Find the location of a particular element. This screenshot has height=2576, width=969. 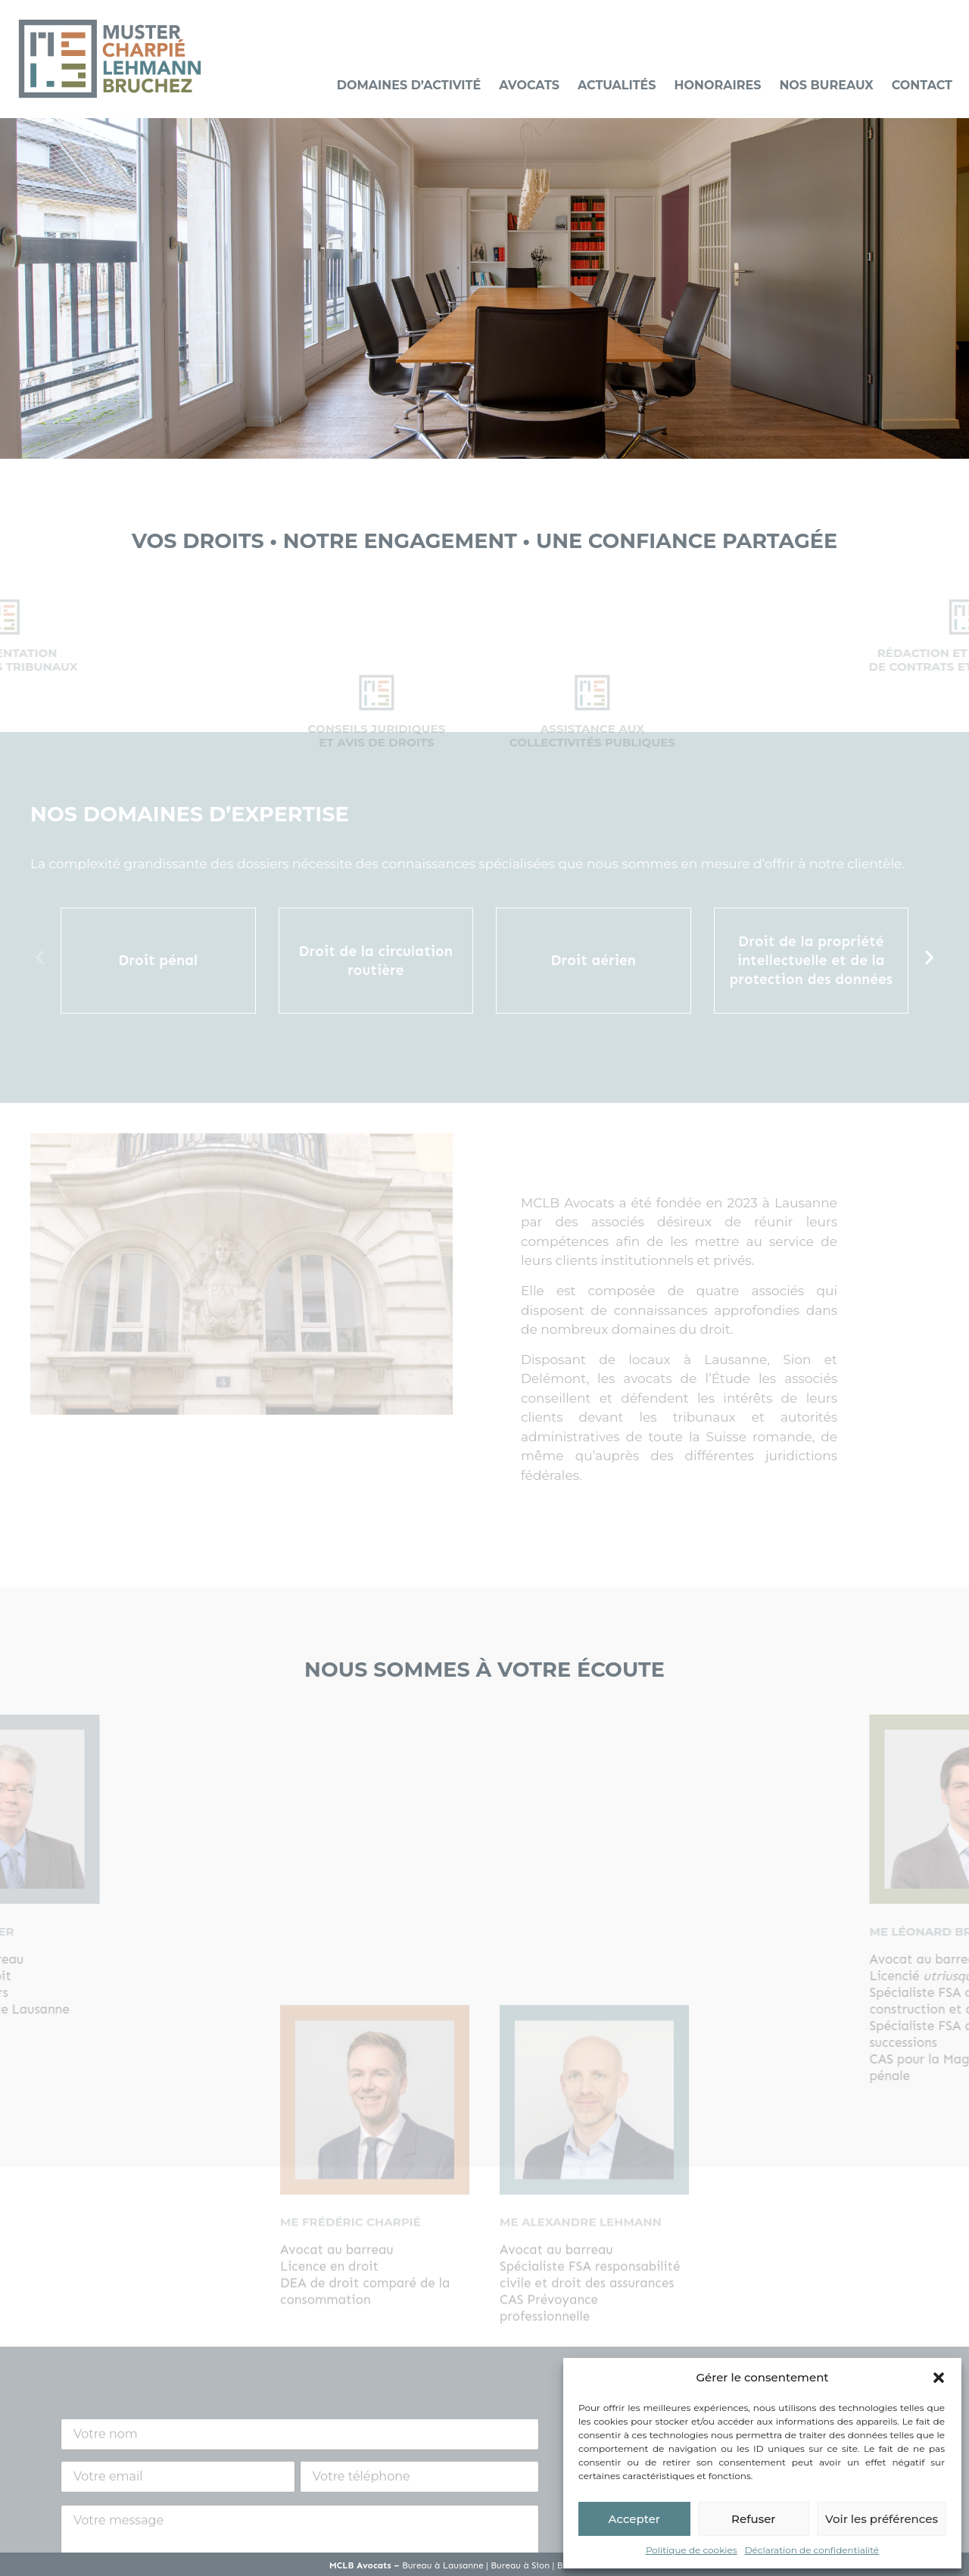

Honoraires is located at coordinates (718, 85).